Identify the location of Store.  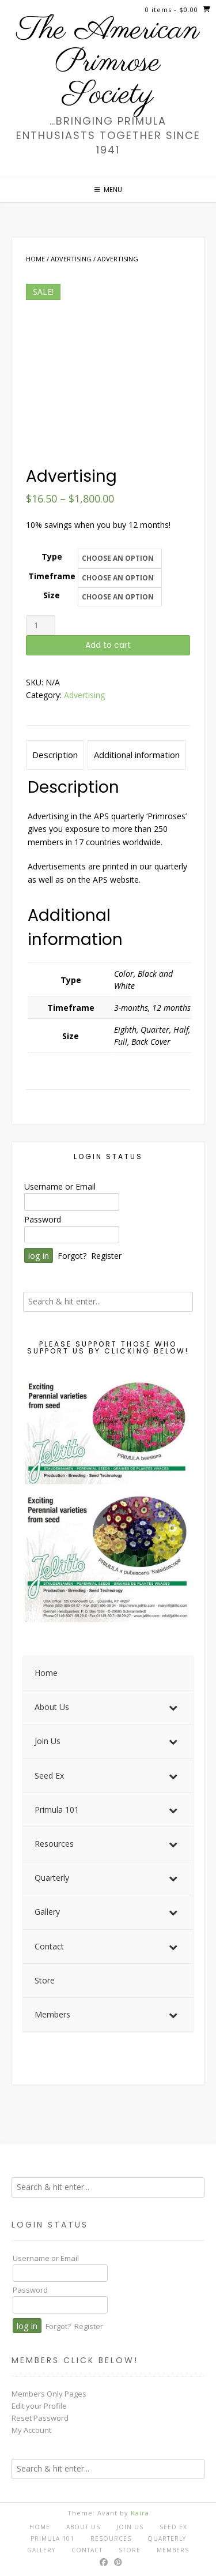
(130, 2550).